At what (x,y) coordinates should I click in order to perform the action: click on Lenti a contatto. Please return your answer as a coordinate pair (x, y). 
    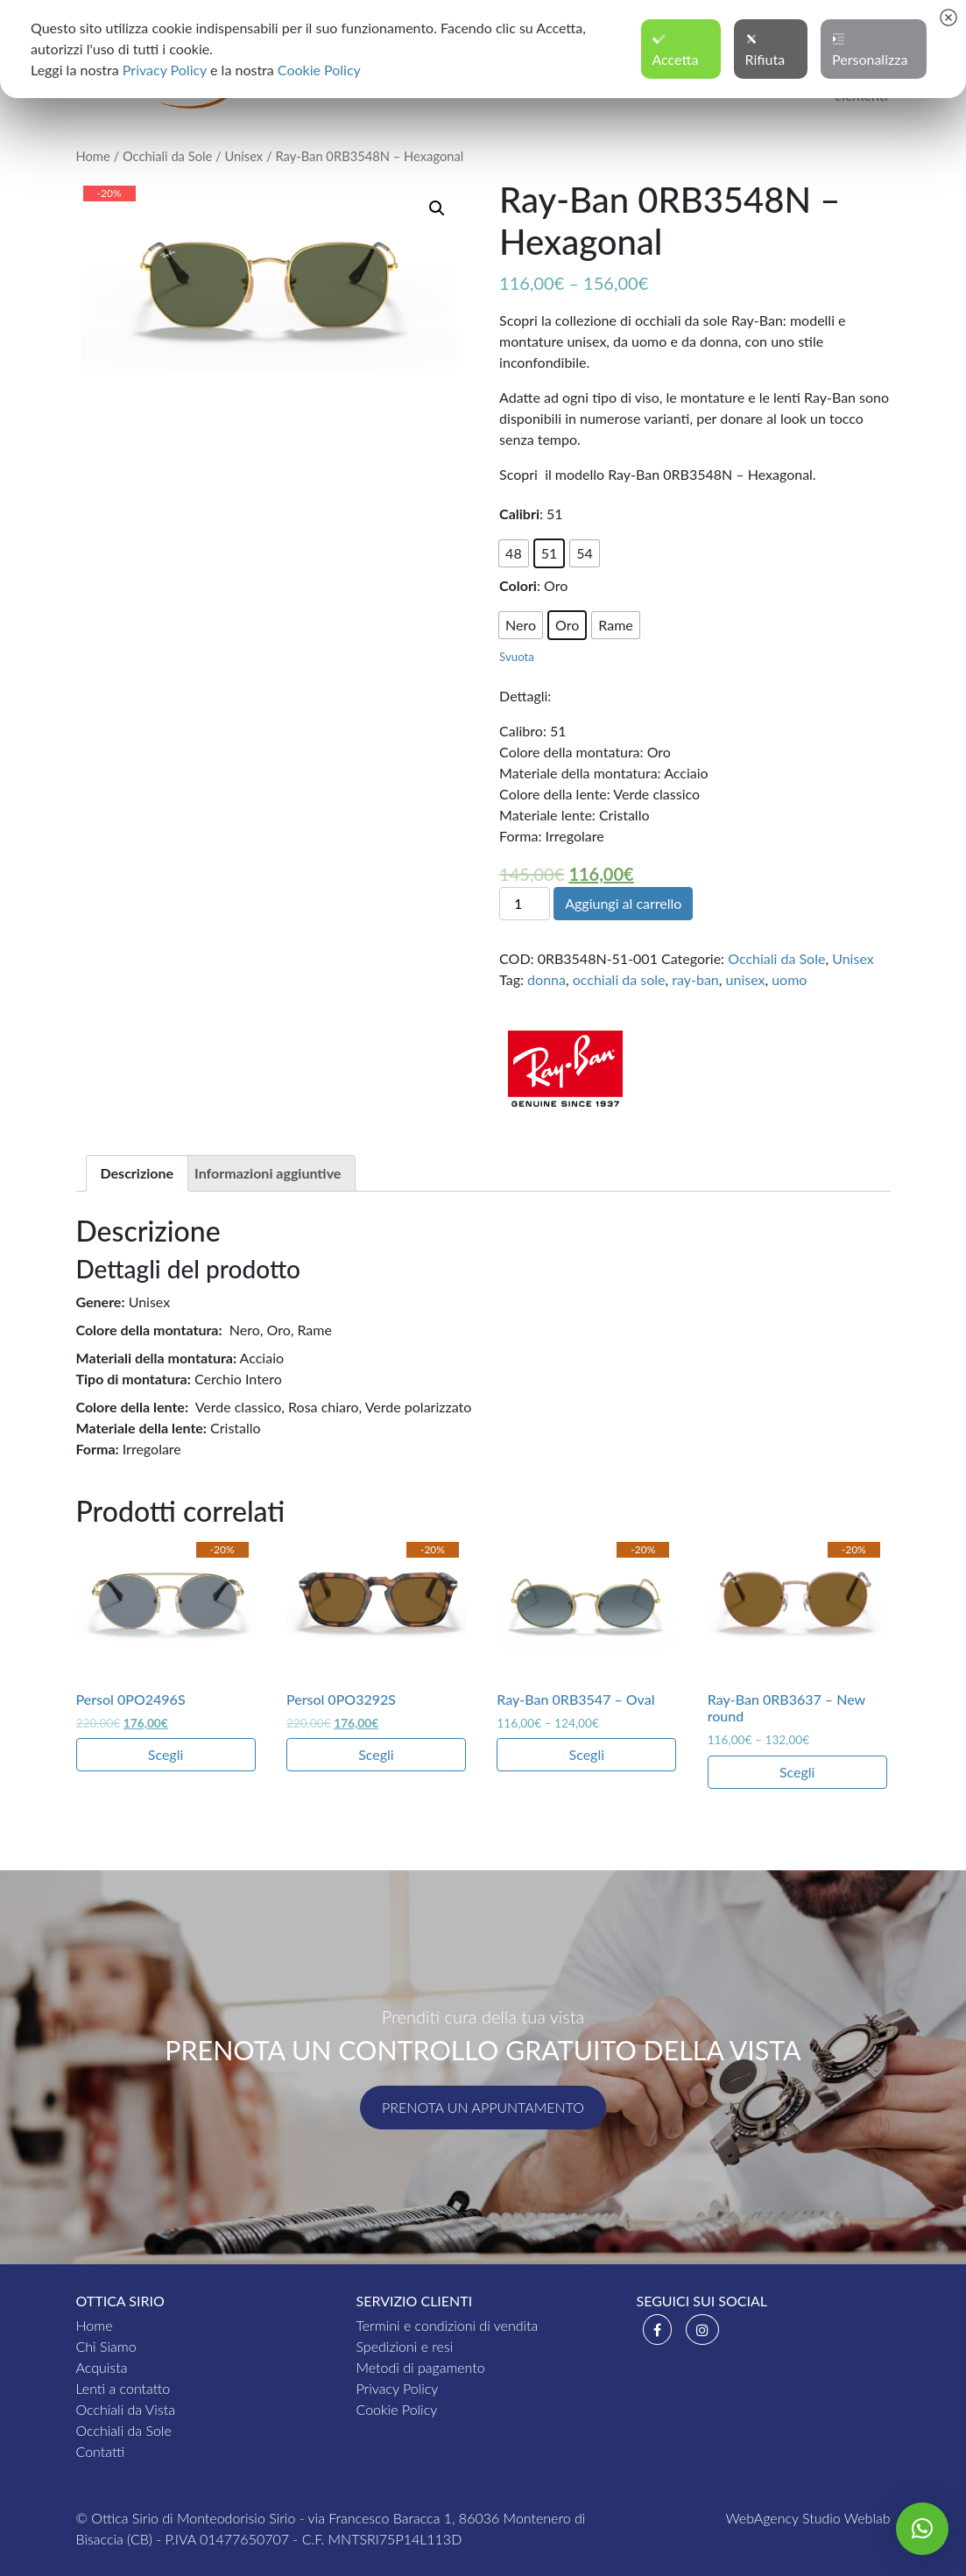
    Looking at the image, I should click on (123, 2388).